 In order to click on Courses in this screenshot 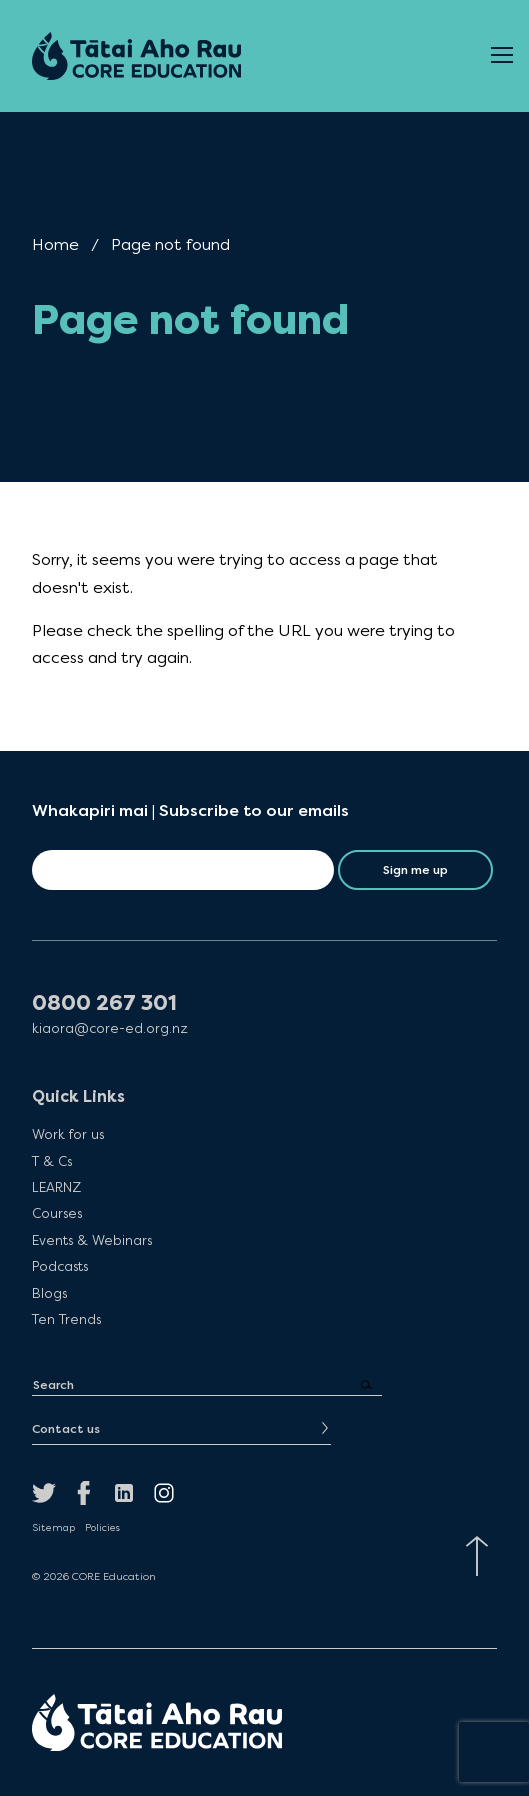, I will do `click(57, 1213)`.